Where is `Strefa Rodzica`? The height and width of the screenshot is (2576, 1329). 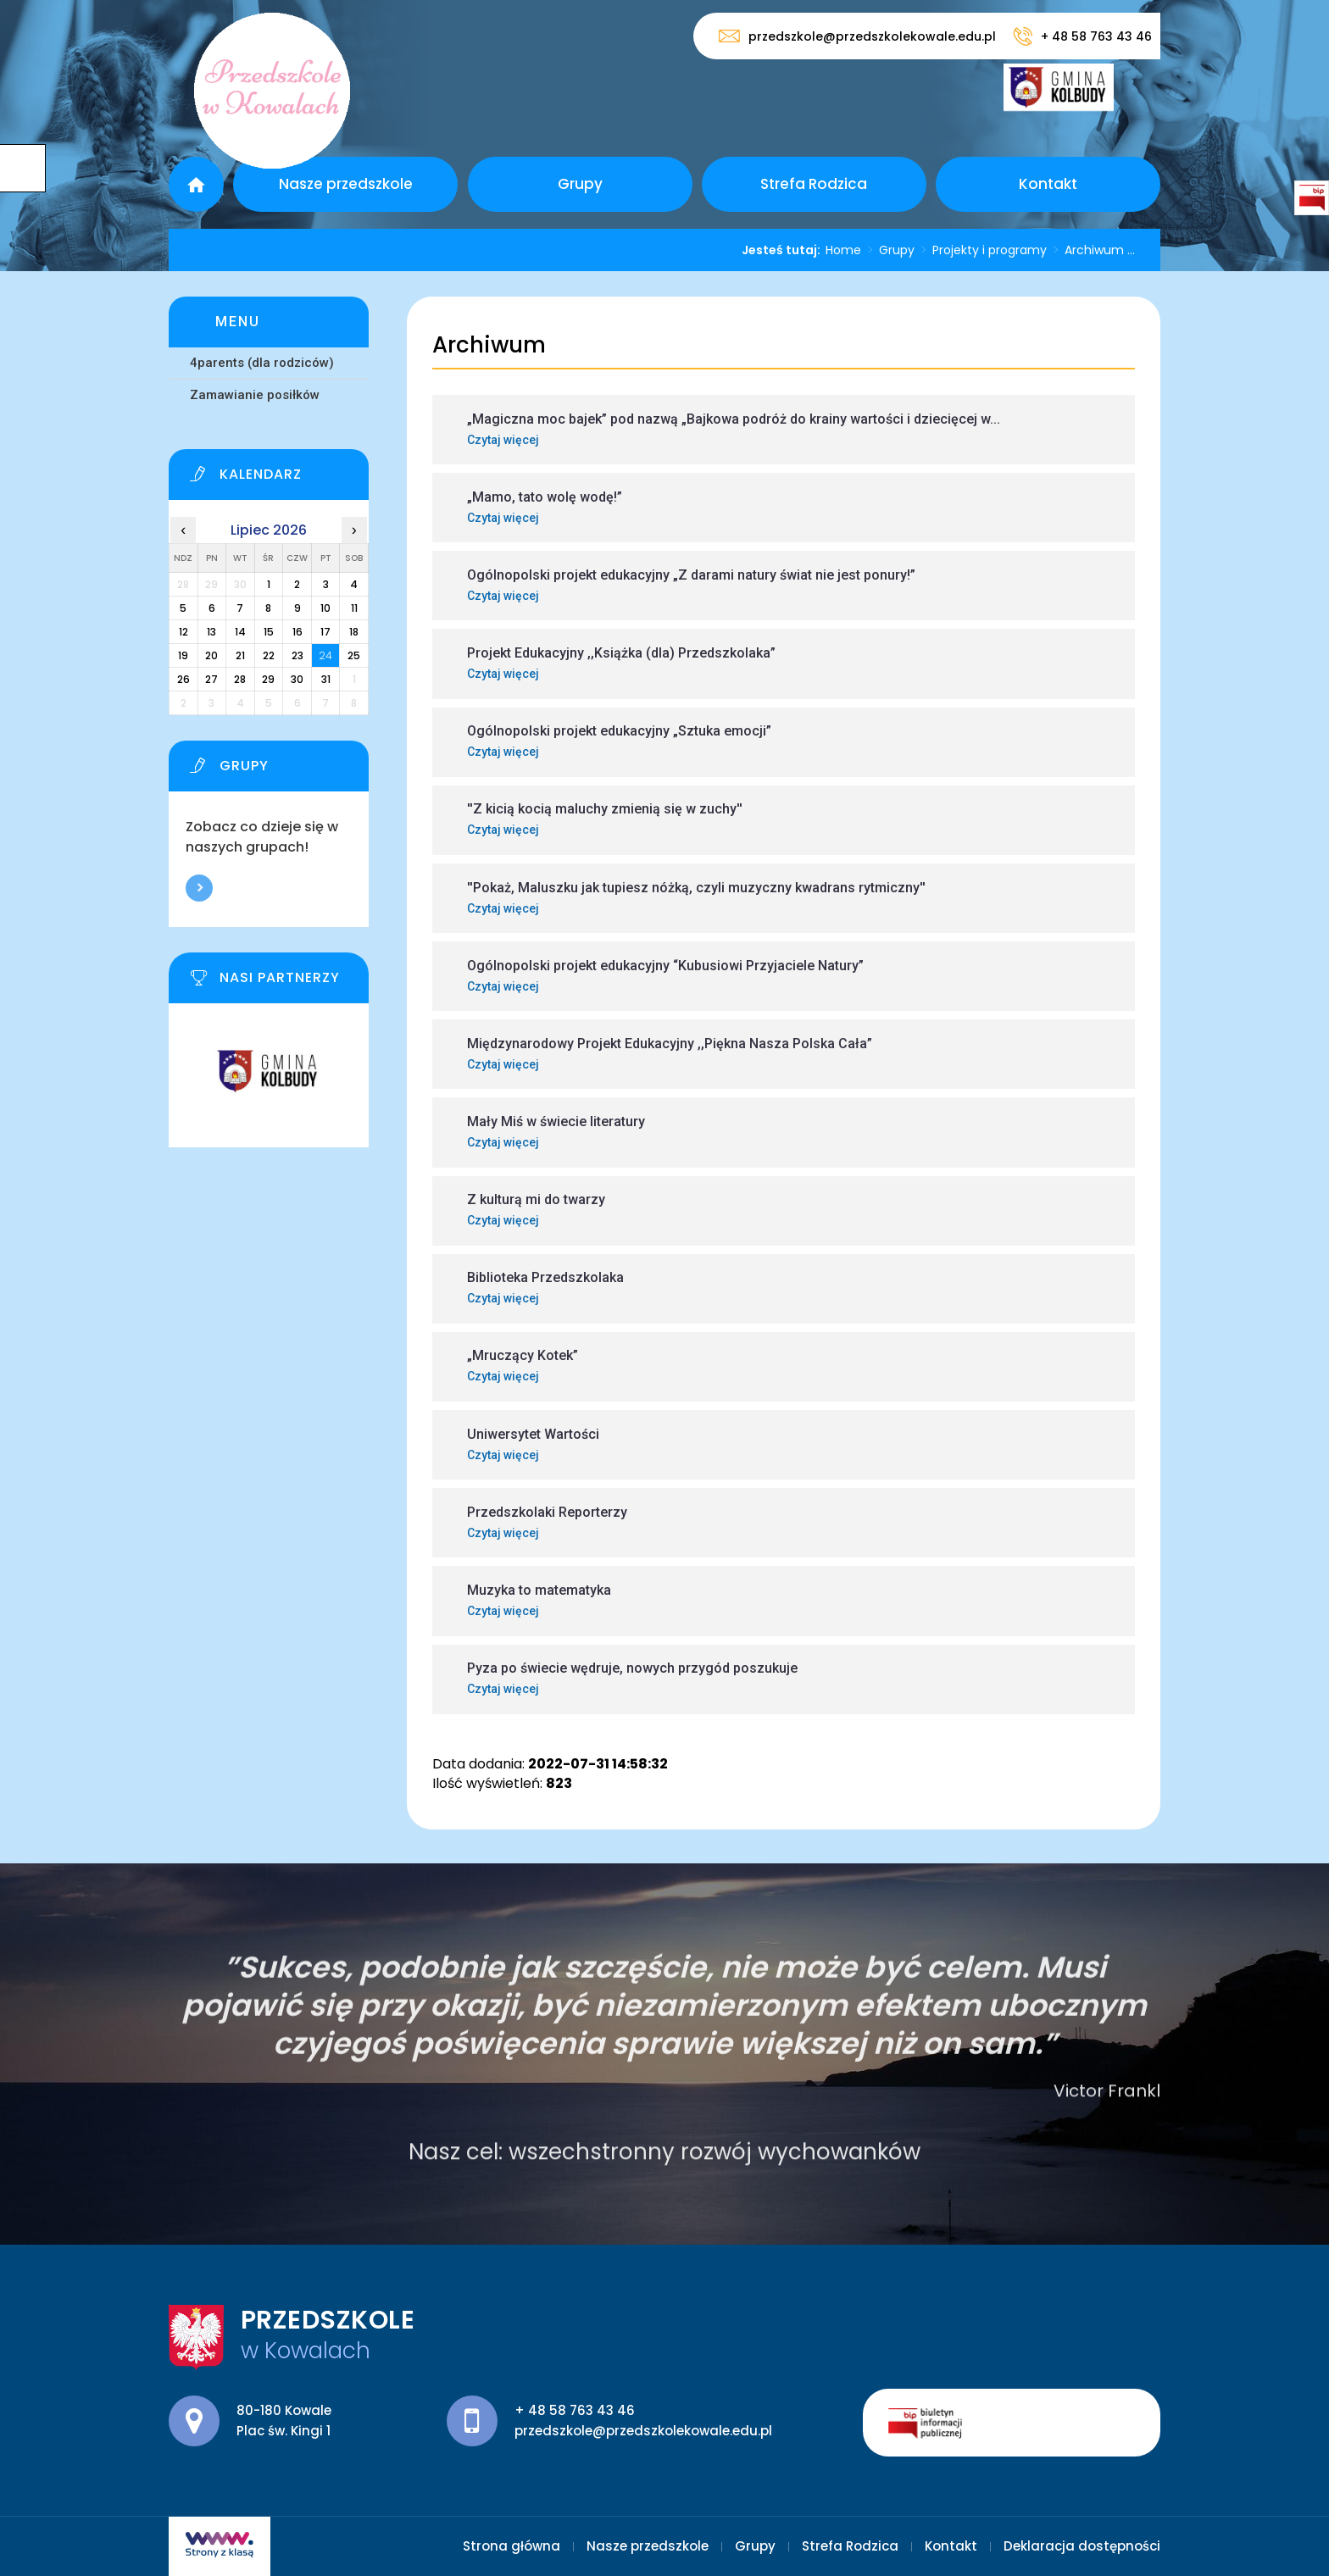
Strefa Rodzica is located at coordinates (813, 184).